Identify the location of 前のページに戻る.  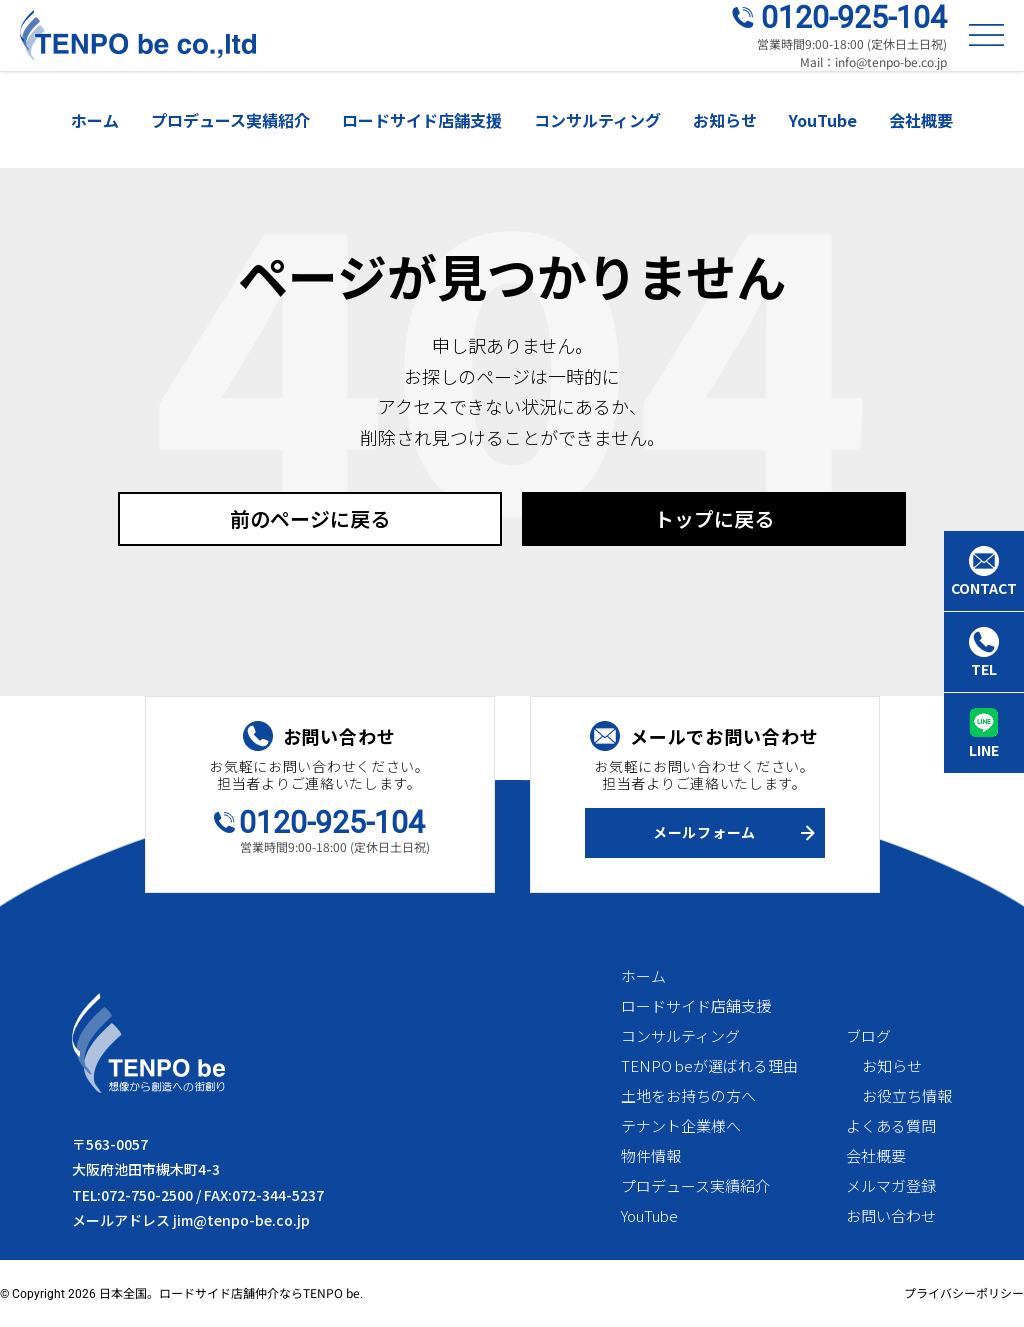
(310, 518).